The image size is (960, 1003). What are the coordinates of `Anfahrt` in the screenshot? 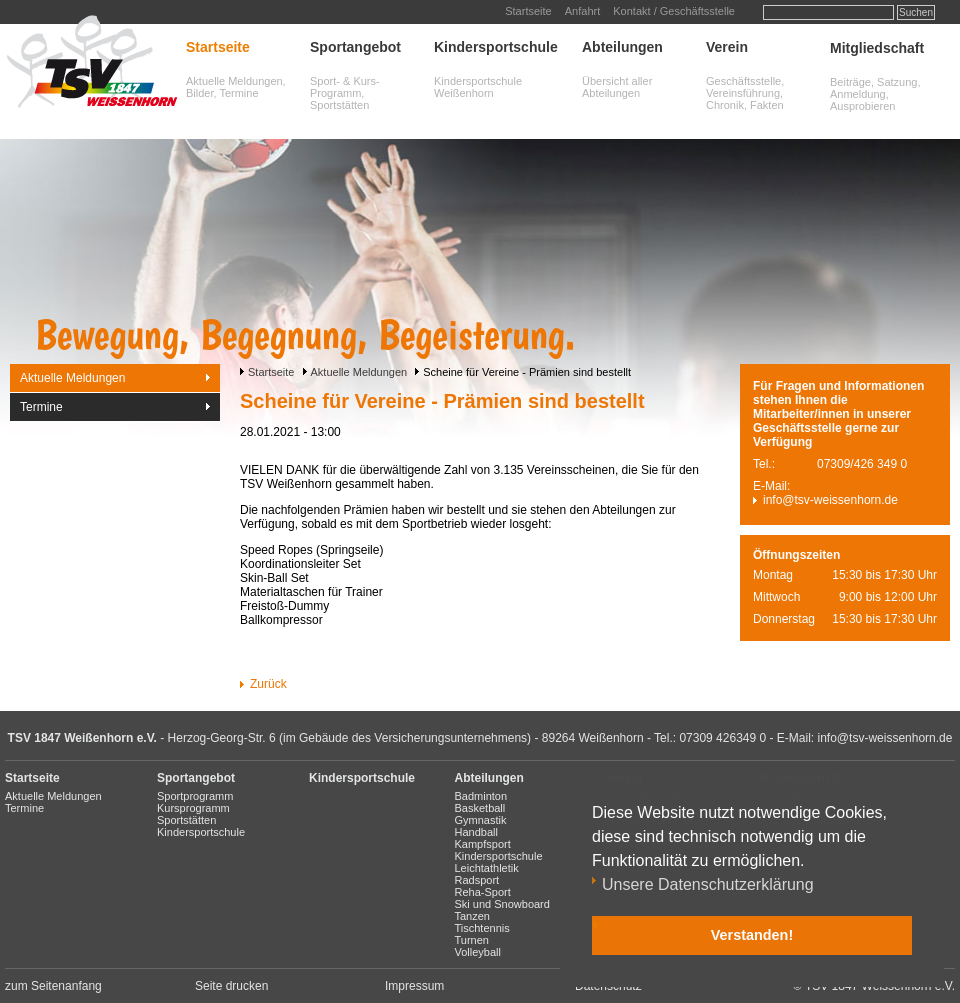 It's located at (582, 11).